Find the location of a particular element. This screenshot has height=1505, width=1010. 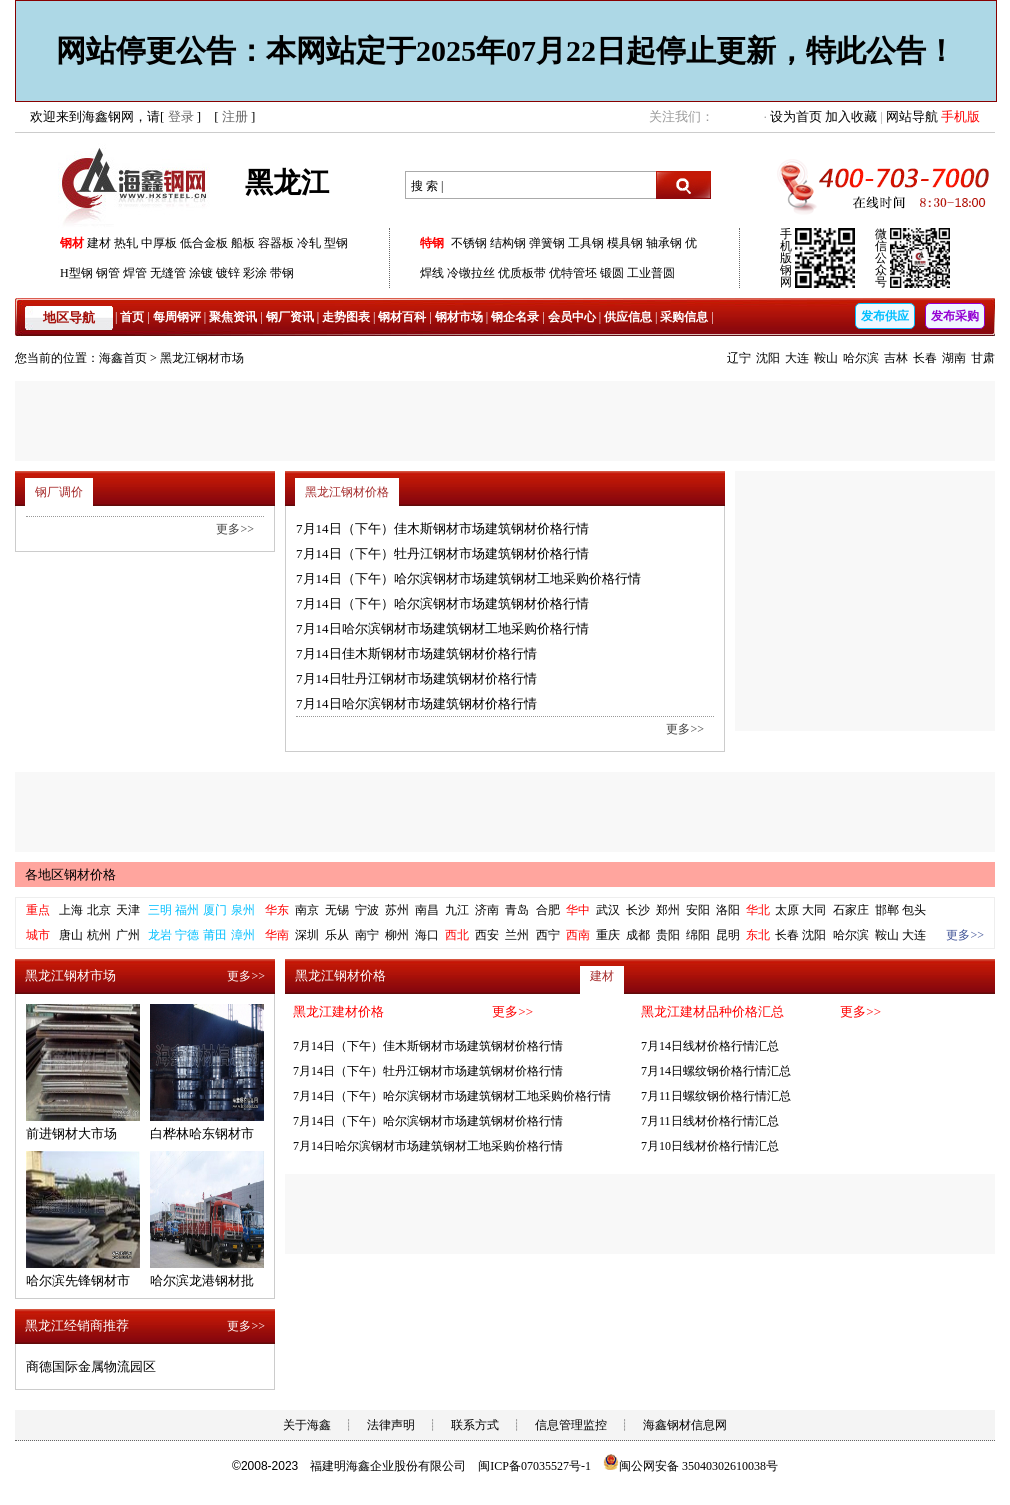

闽ICP备07035527号-1 is located at coordinates (534, 1466).